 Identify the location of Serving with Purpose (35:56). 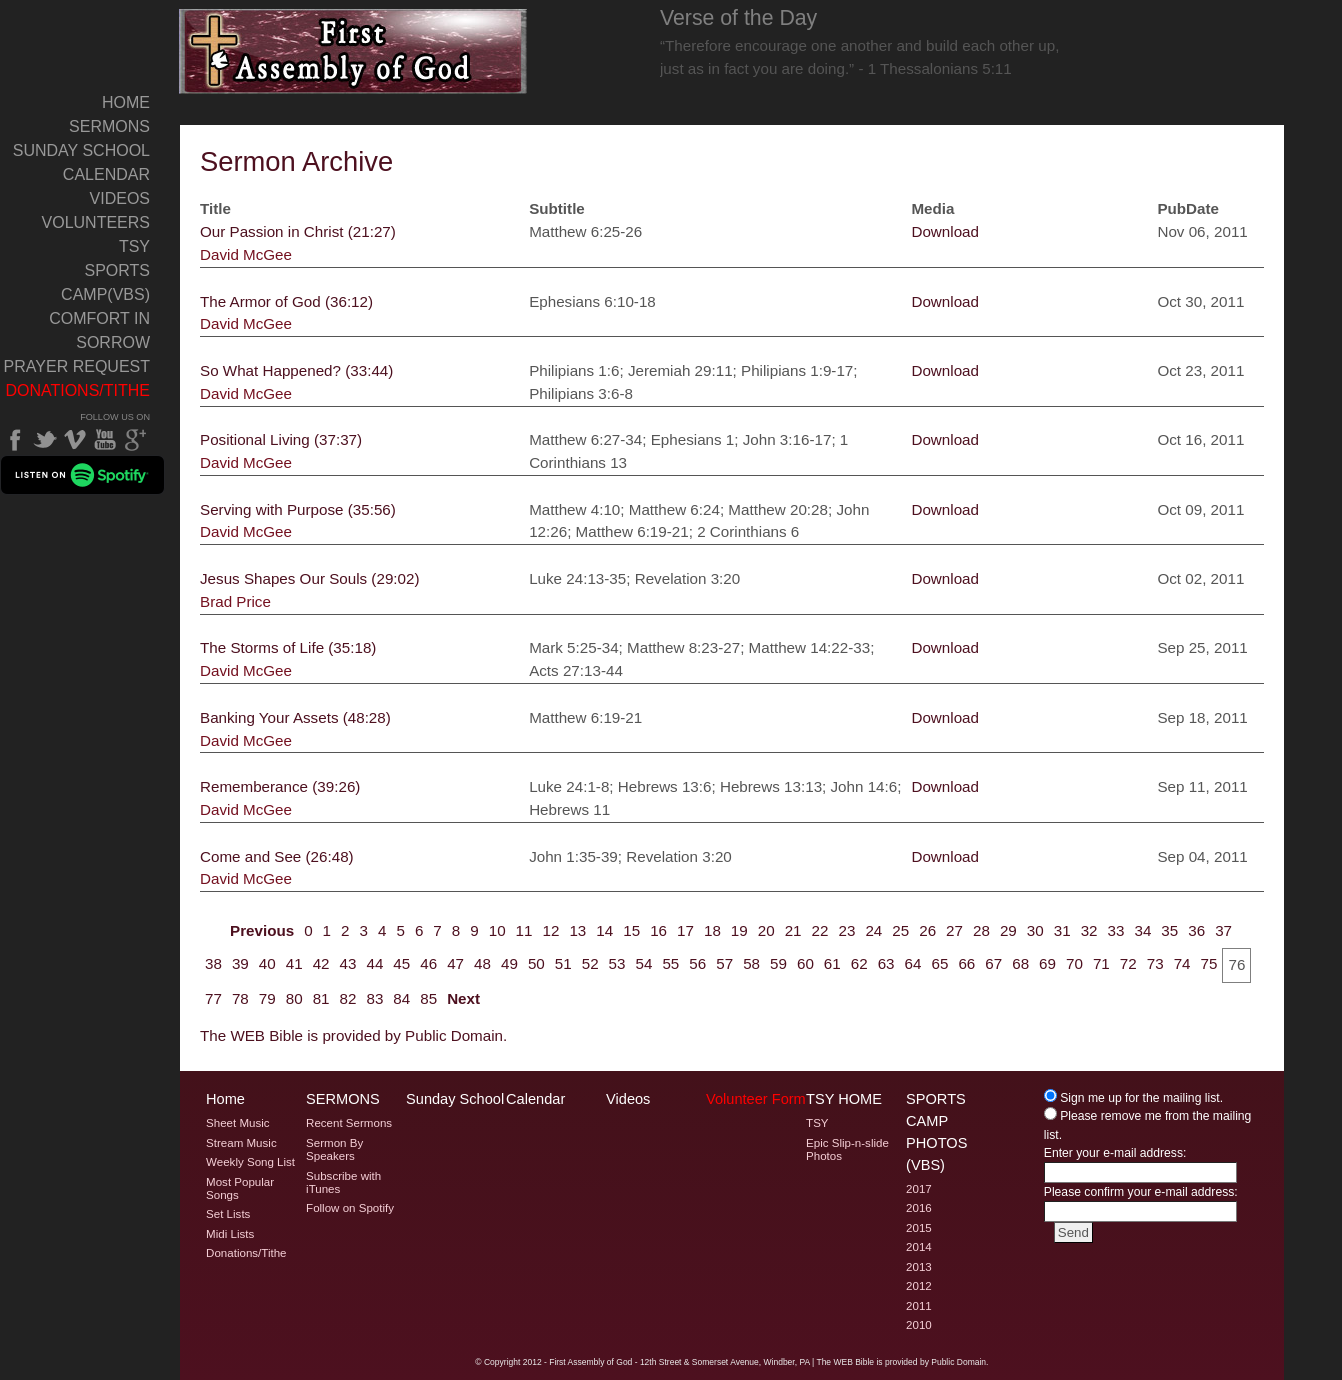
(298, 509).